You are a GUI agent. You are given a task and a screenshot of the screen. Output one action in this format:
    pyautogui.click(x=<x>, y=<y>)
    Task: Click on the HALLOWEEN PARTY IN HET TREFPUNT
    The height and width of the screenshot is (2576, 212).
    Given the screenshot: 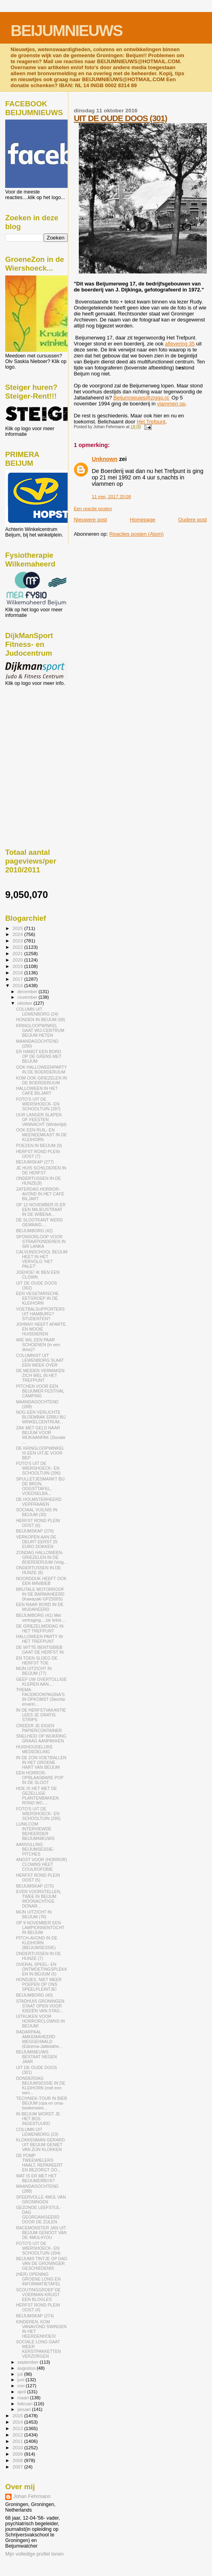 What is the action you would take?
    pyautogui.click(x=39, y=1639)
    